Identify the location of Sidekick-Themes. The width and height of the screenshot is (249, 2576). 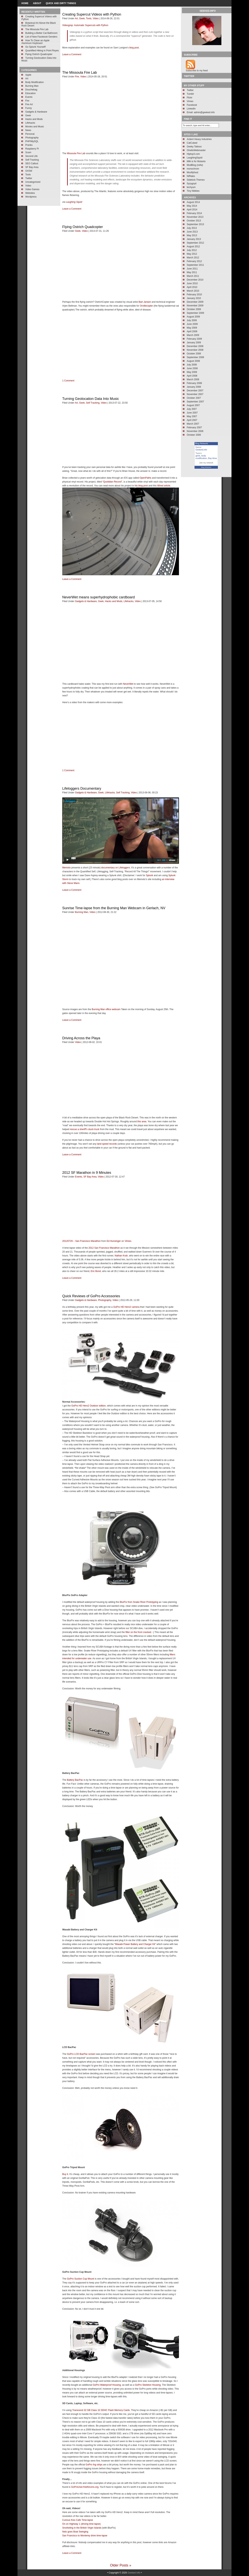
(196, 179).